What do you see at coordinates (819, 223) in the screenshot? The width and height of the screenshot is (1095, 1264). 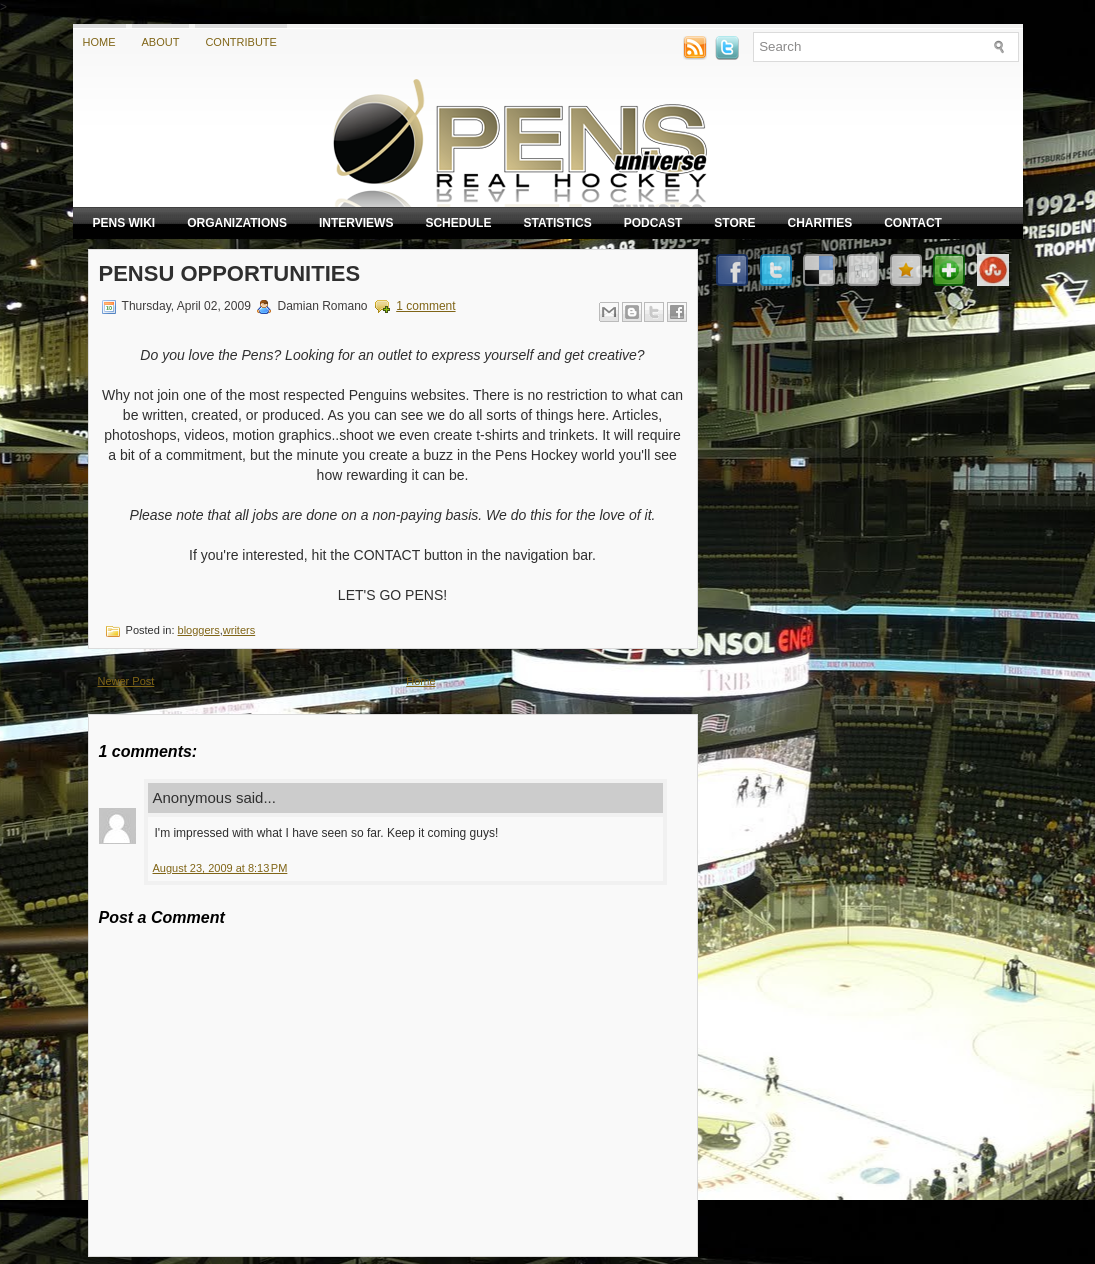 I see `Charities` at bounding box center [819, 223].